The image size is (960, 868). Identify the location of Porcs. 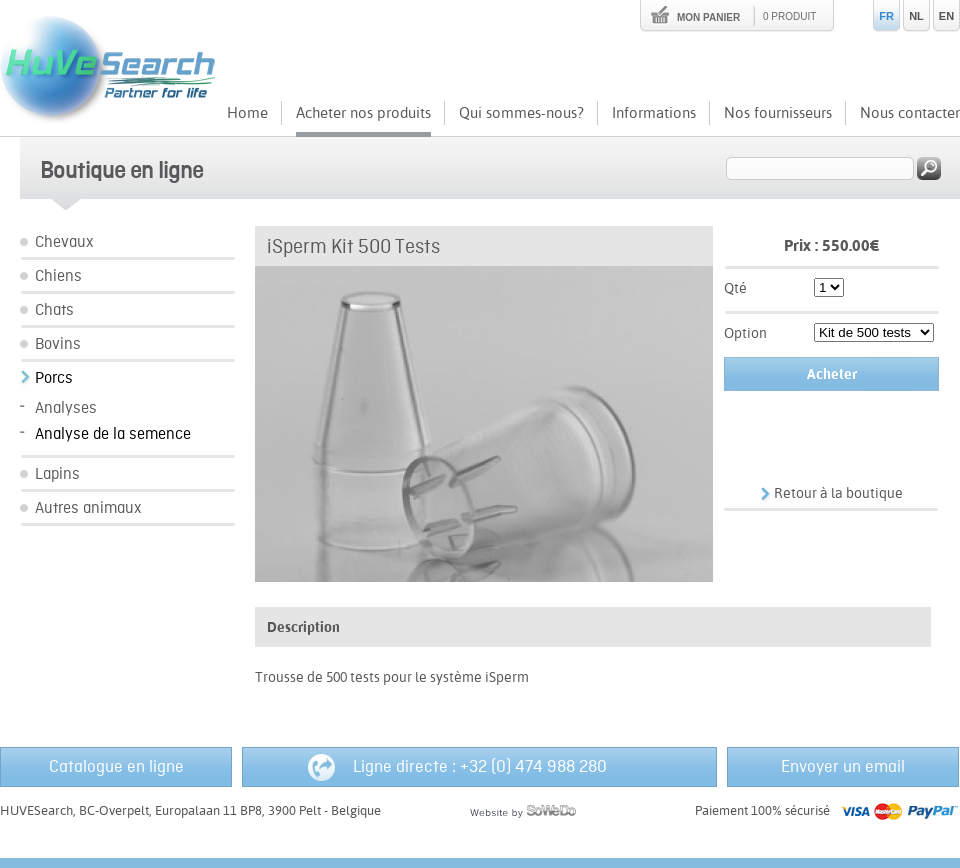
(54, 378).